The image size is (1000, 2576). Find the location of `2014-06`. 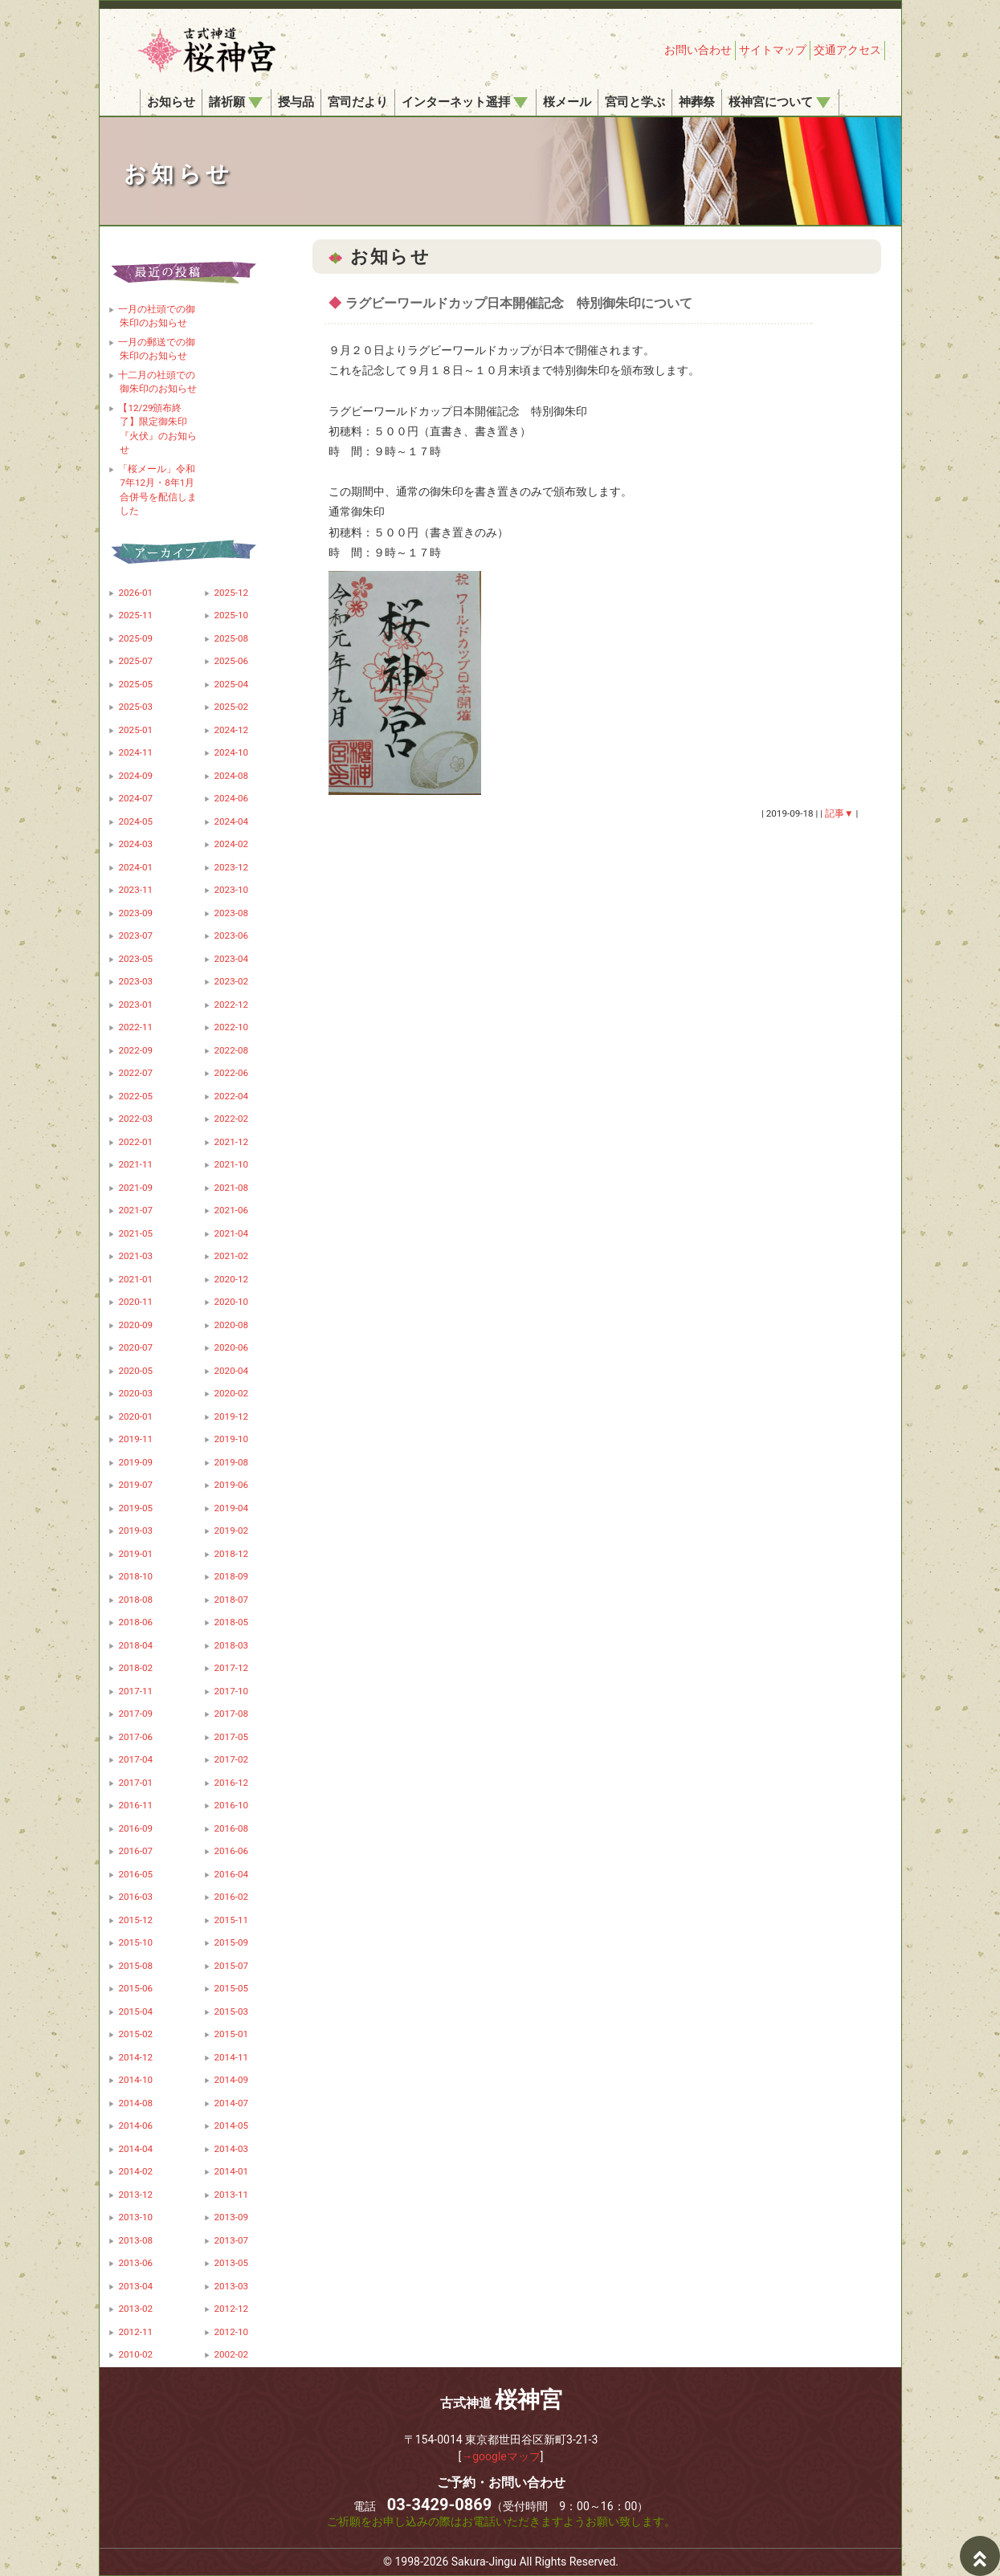

2014-06 is located at coordinates (135, 2125).